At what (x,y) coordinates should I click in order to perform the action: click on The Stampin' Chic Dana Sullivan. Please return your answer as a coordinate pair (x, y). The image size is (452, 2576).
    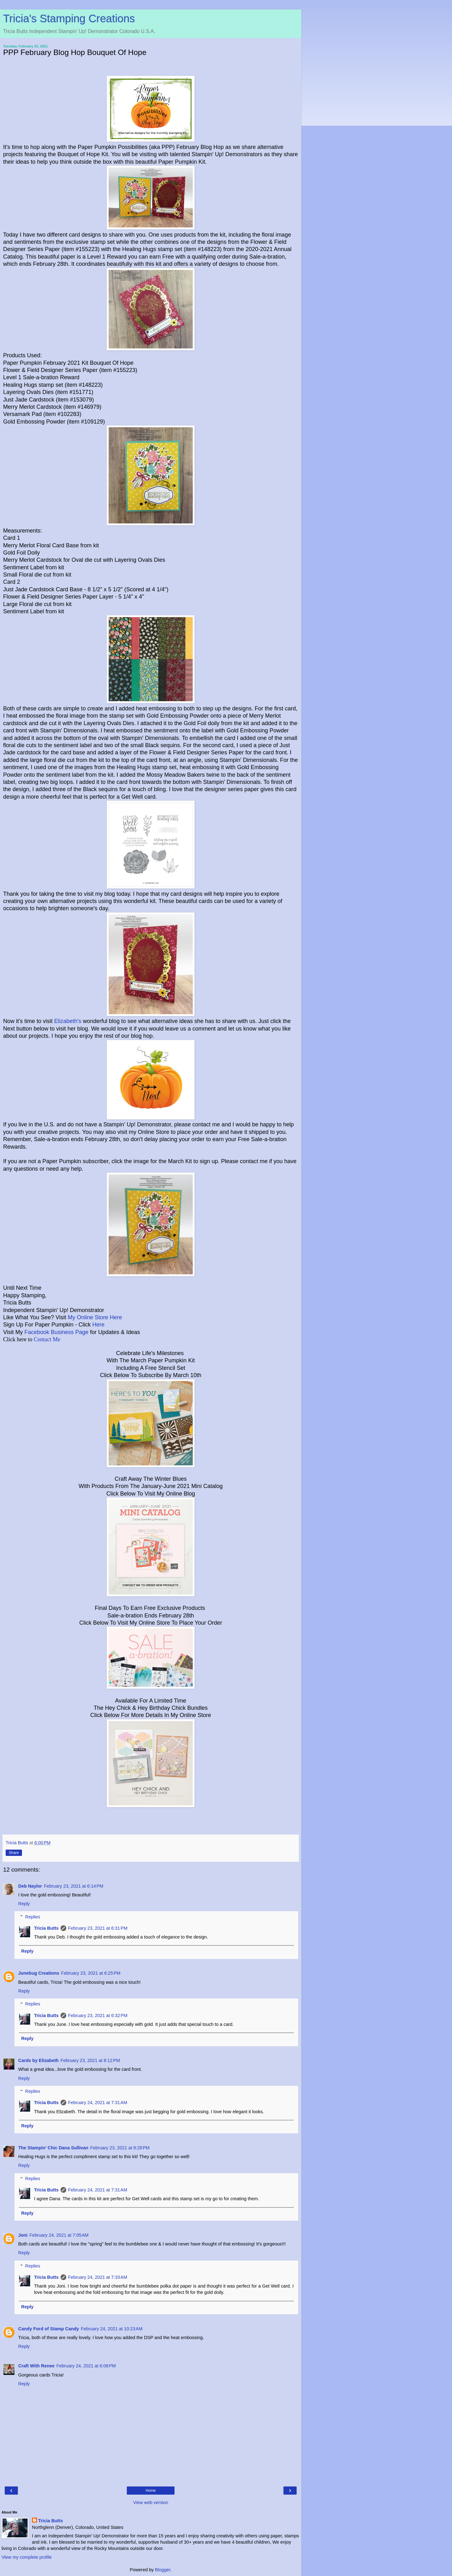
    Looking at the image, I should click on (53, 2147).